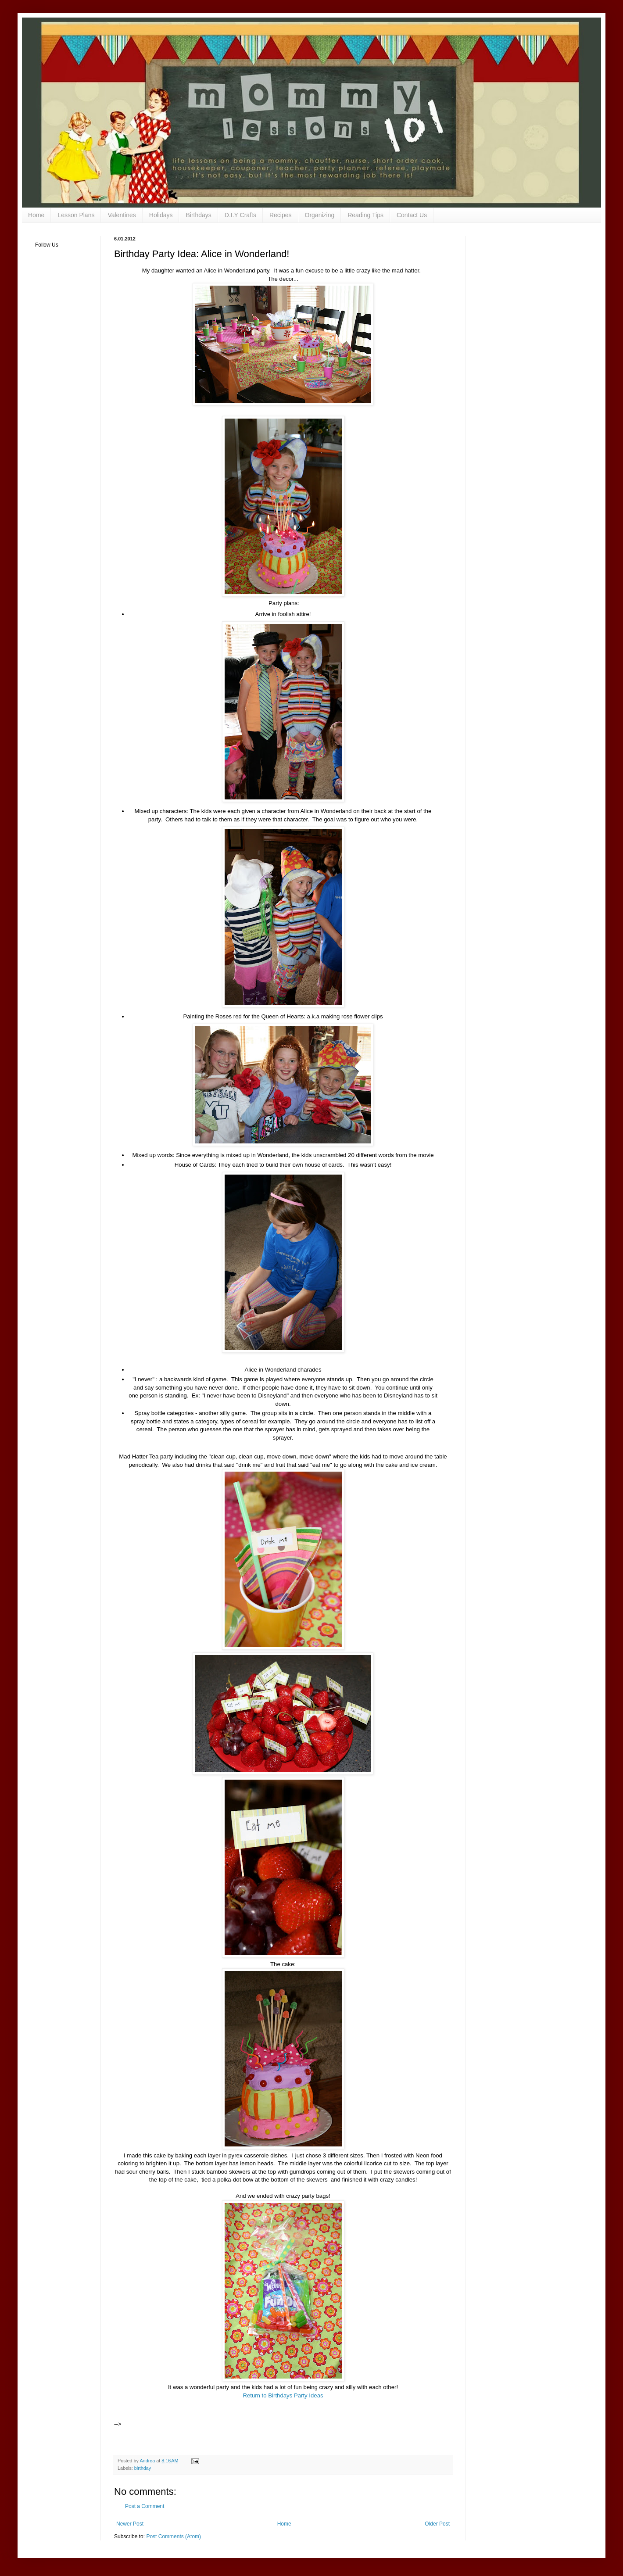 The image size is (623, 2576). What do you see at coordinates (198, 215) in the screenshot?
I see `Birthdays` at bounding box center [198, 215].